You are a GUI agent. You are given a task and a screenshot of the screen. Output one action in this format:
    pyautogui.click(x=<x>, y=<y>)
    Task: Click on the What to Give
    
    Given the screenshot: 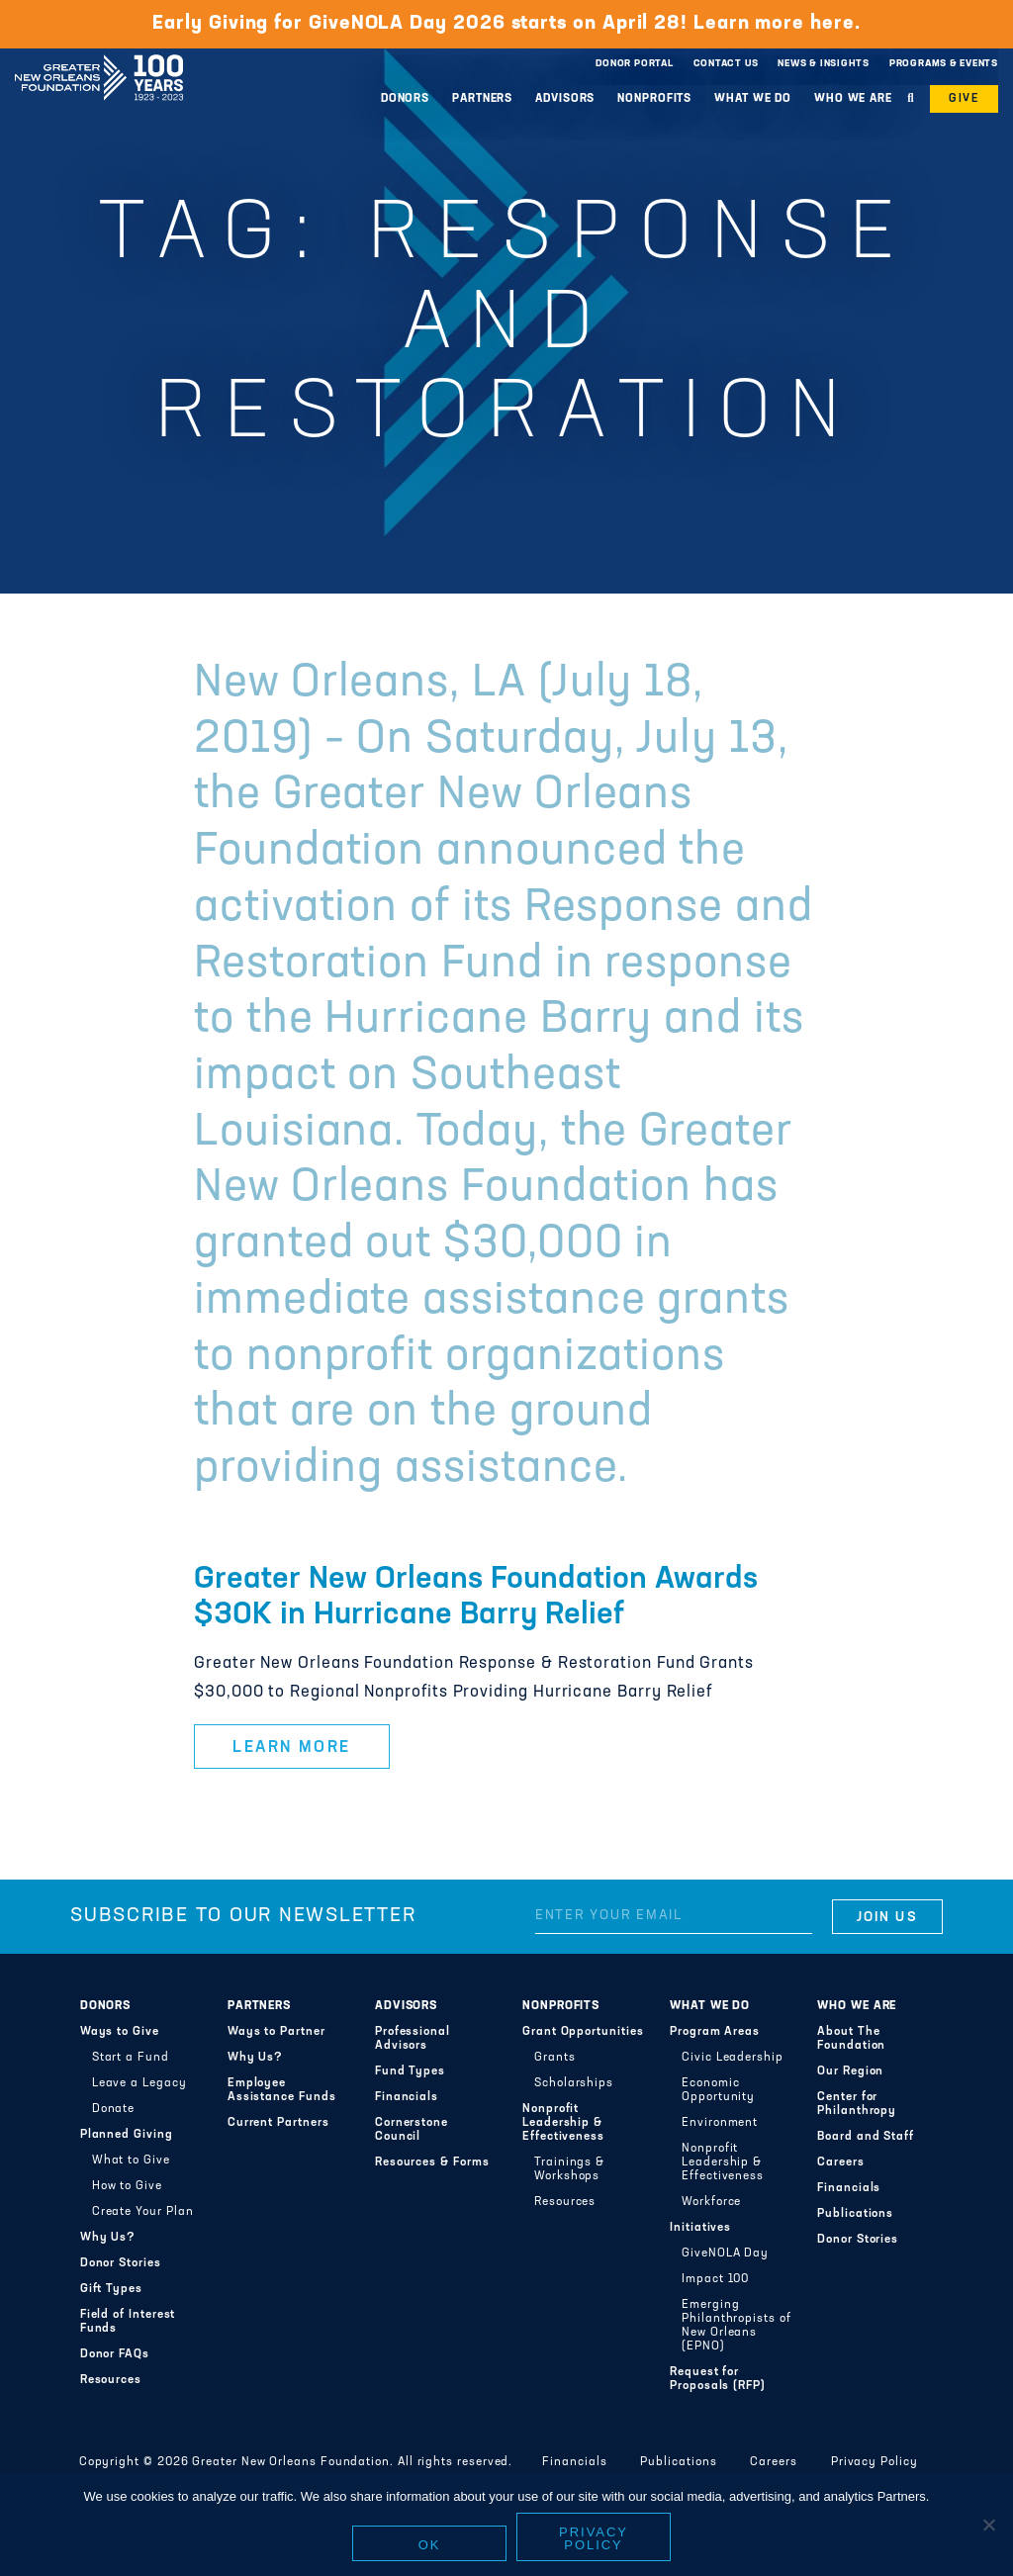 What is the action you would take?
    pyautogui.click(x=131, y=2160)
    